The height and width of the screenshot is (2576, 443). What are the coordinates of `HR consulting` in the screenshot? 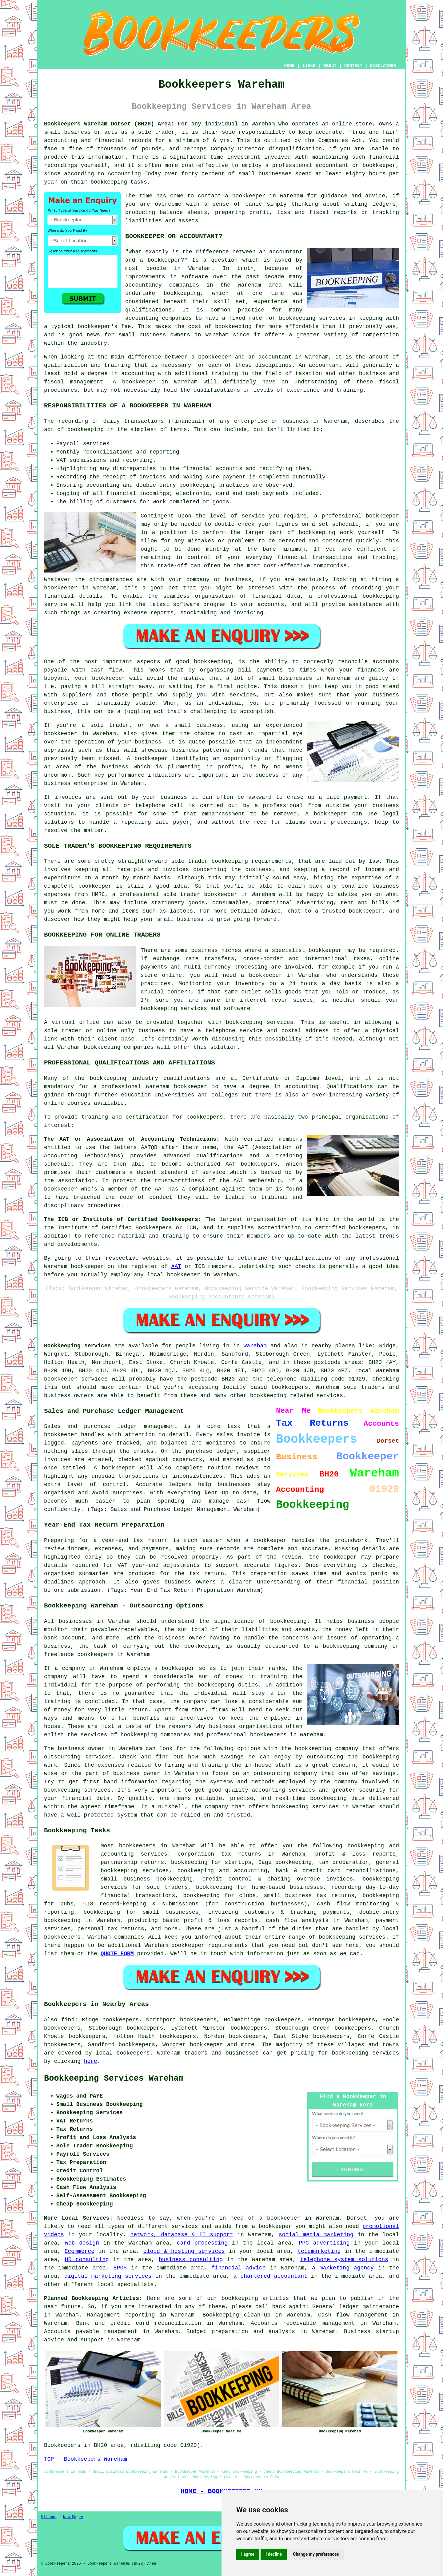 It's located at (87, 2260).